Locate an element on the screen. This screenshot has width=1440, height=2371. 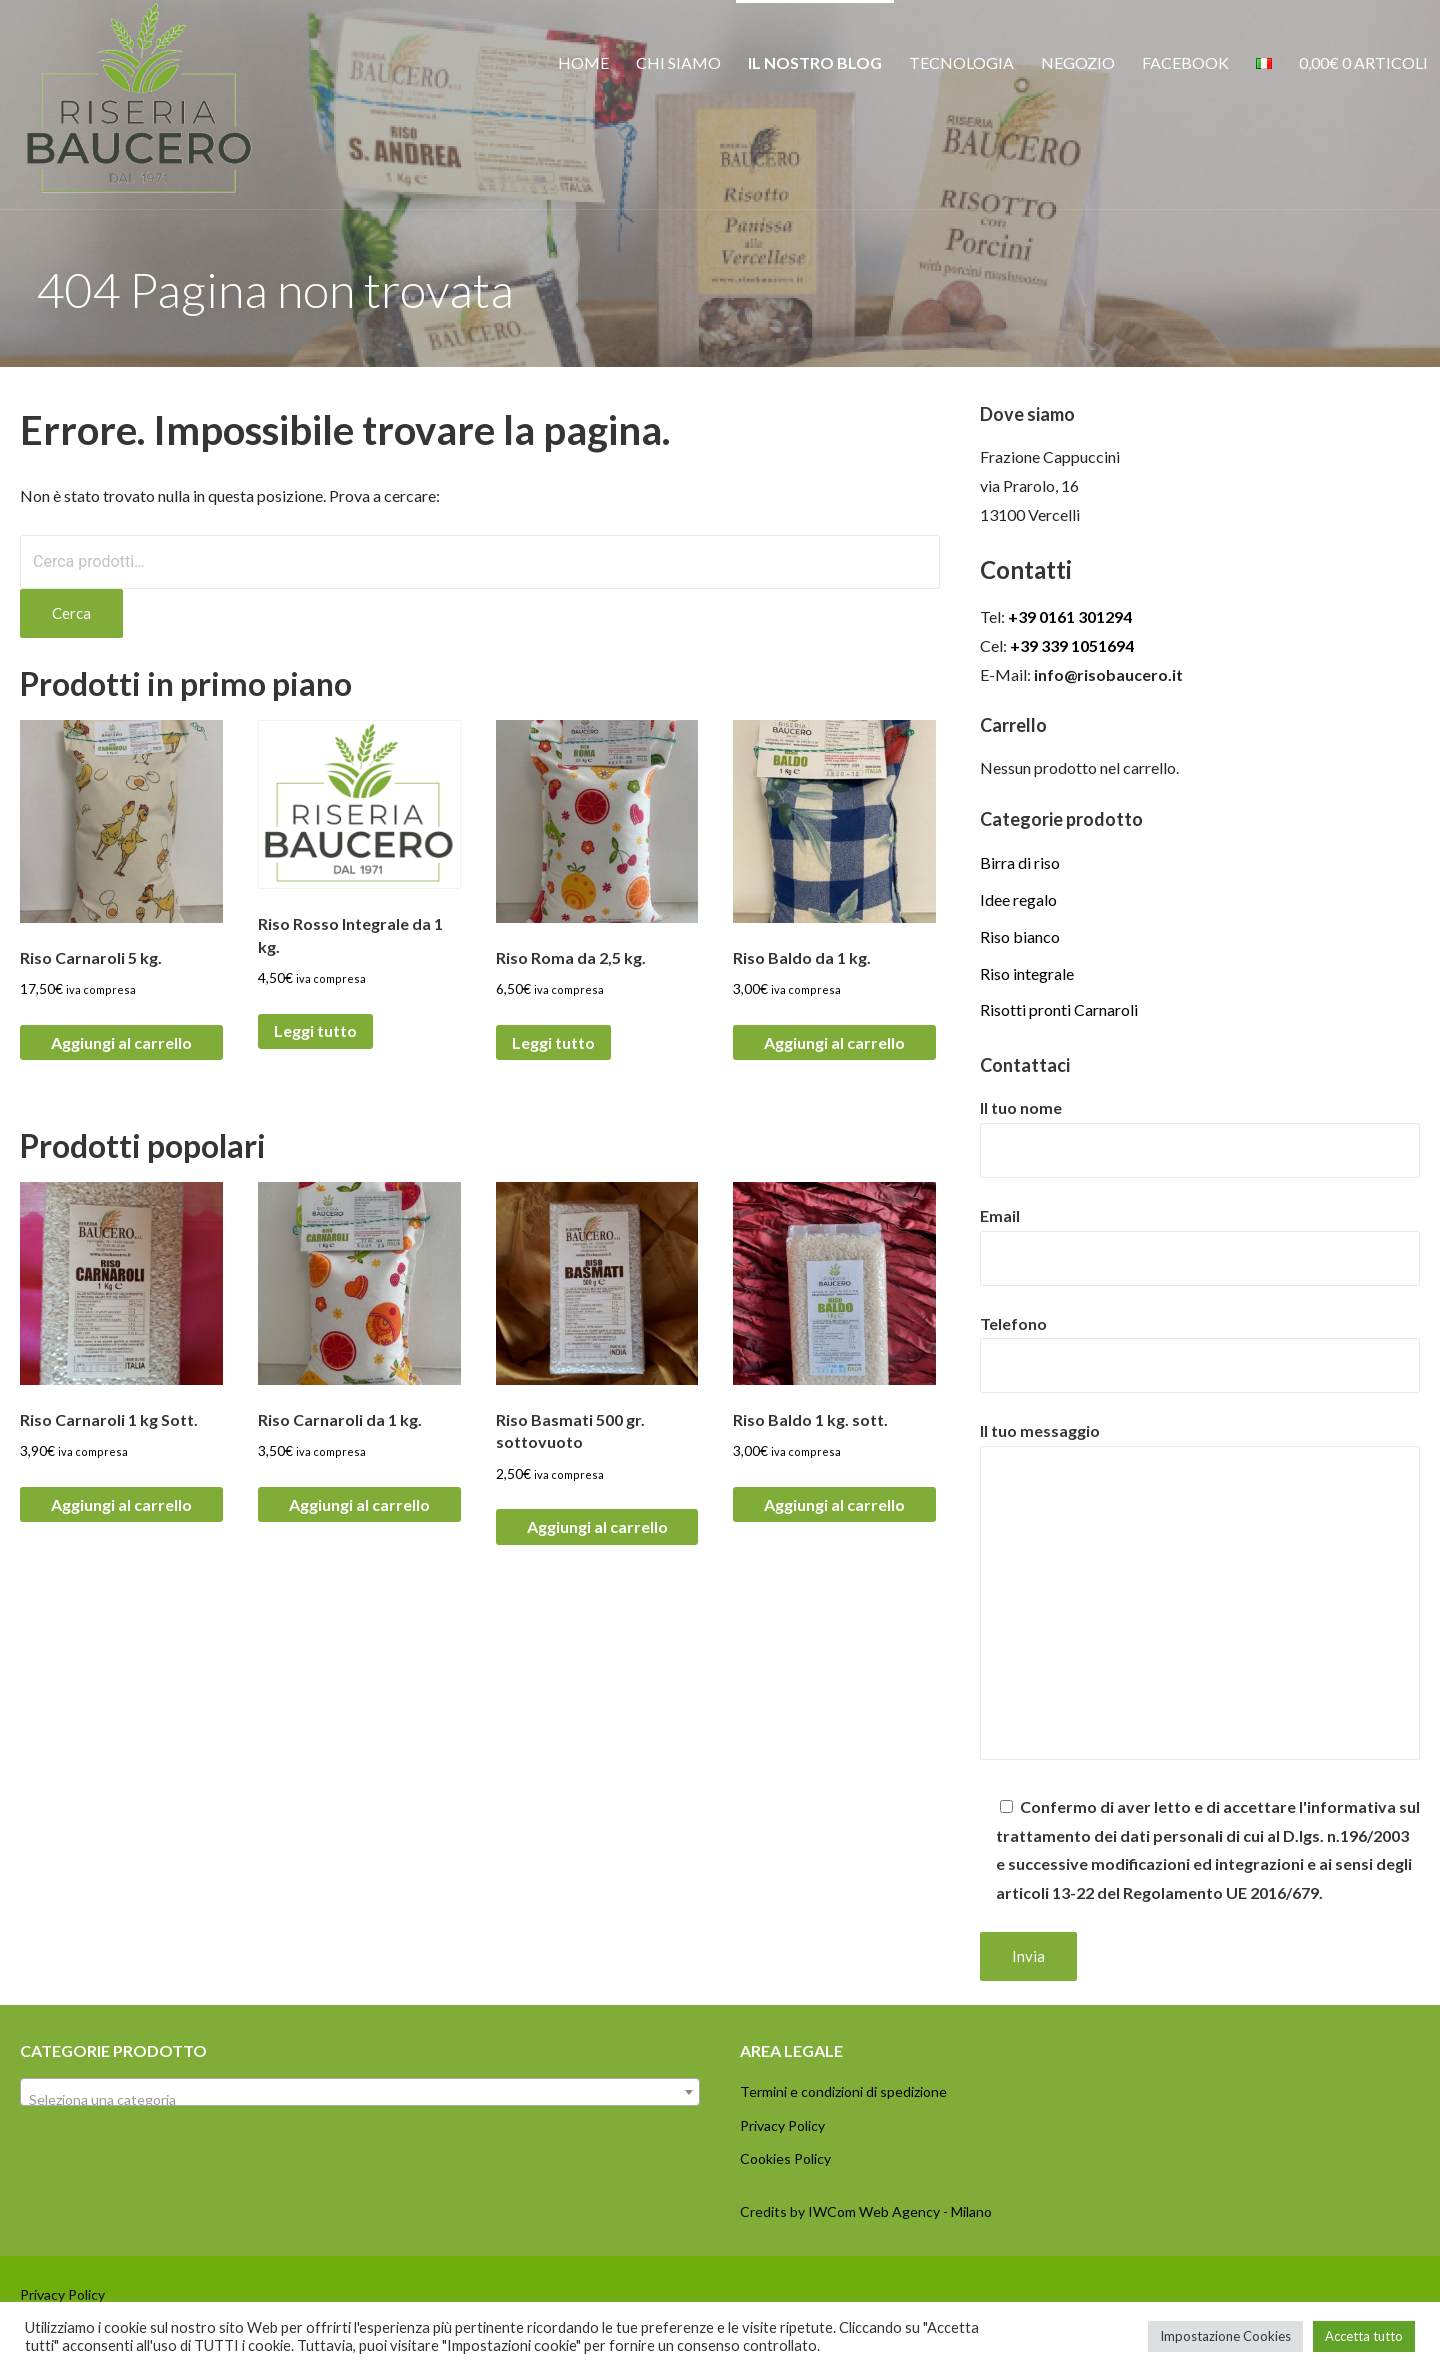
Negozio is located at coordinates (1078, 62).